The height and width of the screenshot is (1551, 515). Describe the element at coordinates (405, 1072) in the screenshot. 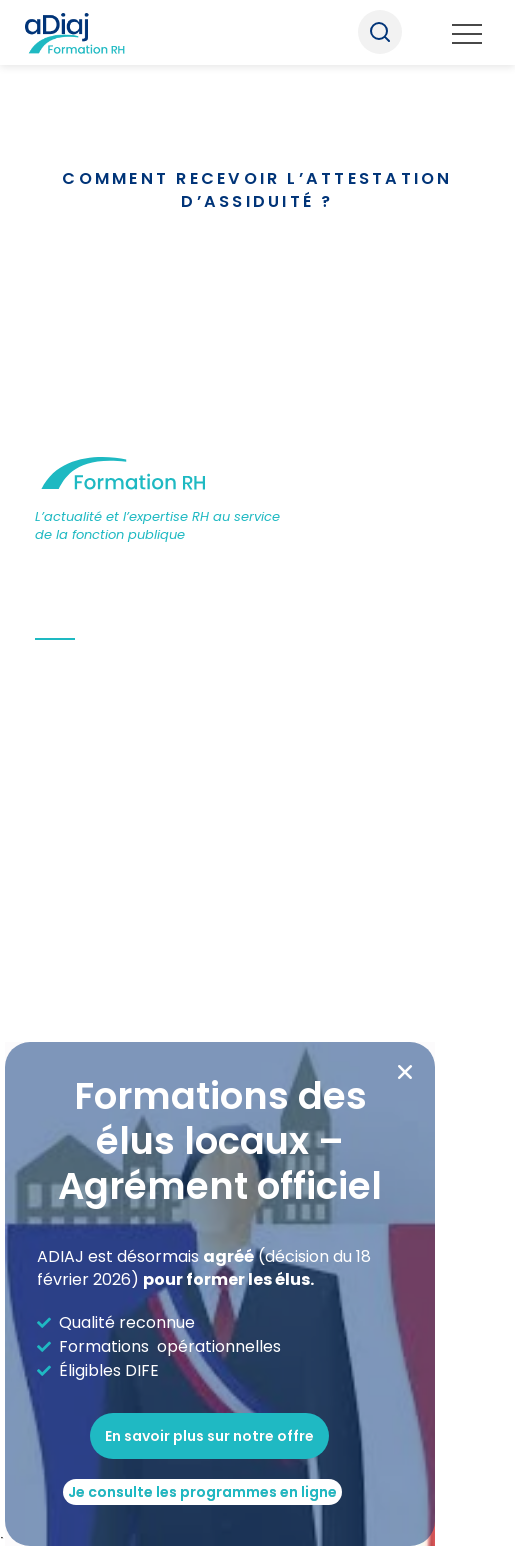

I see `[button]` at that location.